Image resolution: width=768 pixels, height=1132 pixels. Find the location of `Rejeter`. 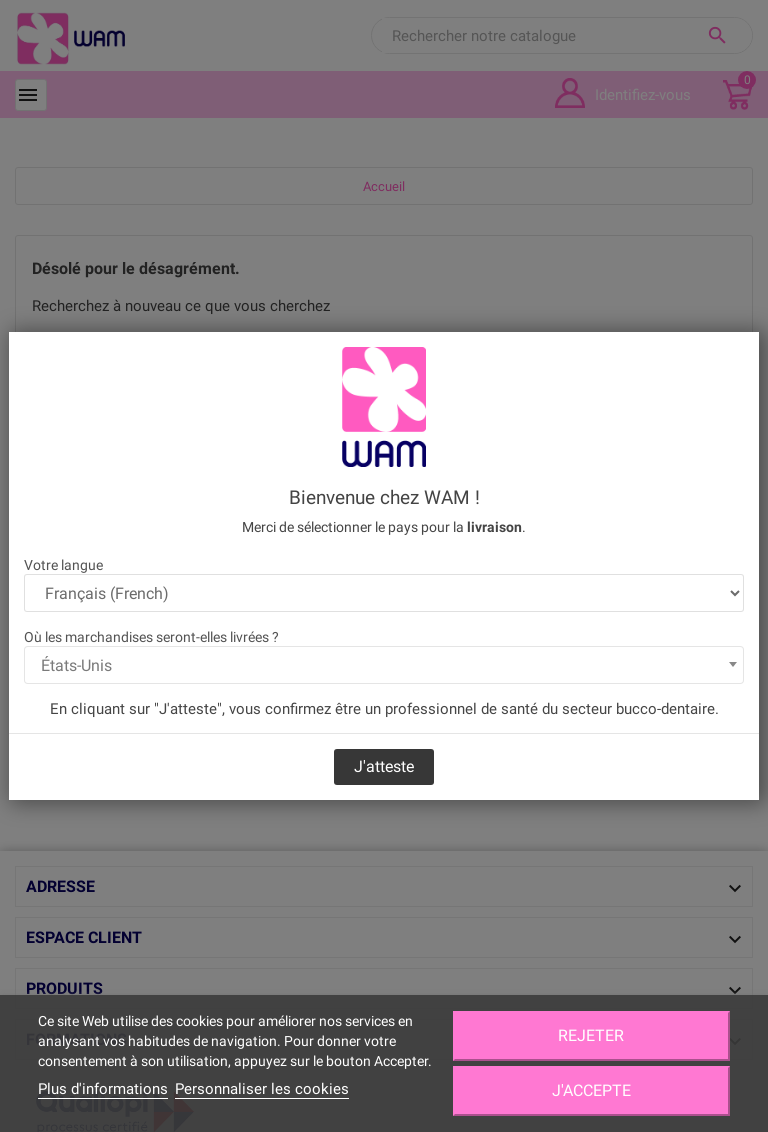

Rejeter is located at coordinates (591, 1035).